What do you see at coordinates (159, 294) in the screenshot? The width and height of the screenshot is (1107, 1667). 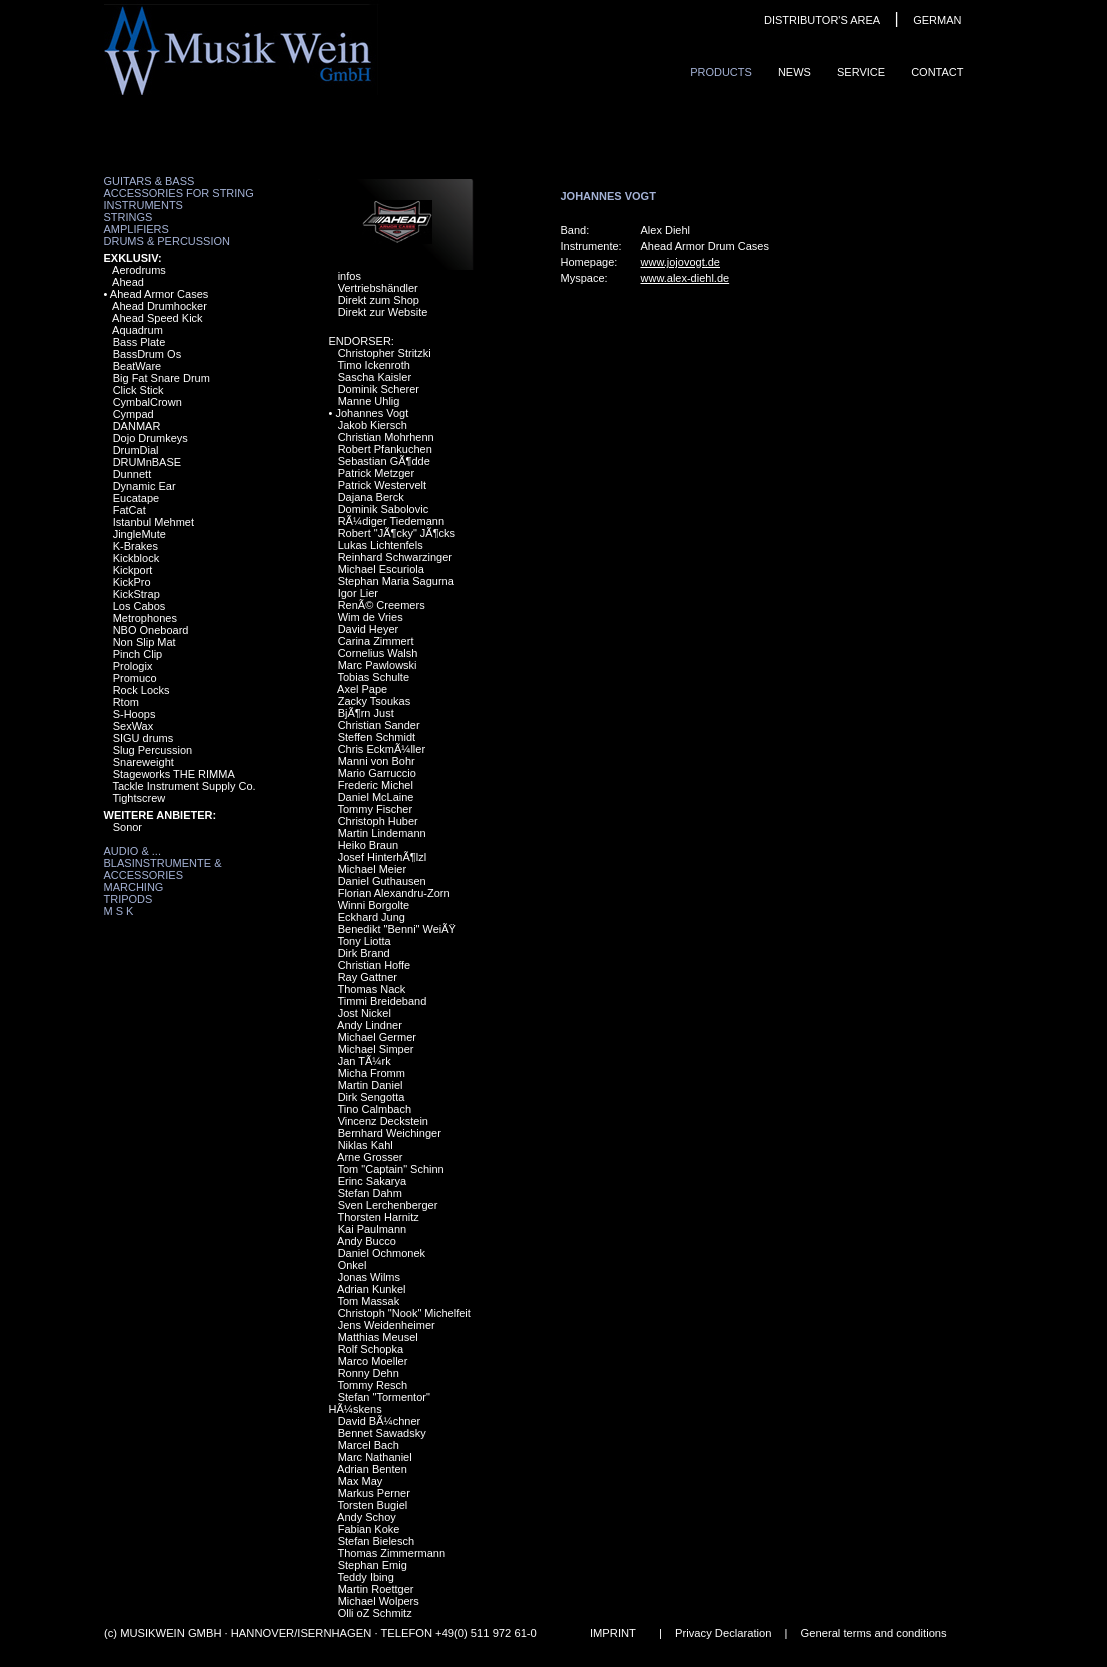 I see `Ahead Armor Cases` at bounding box center [159, 294].